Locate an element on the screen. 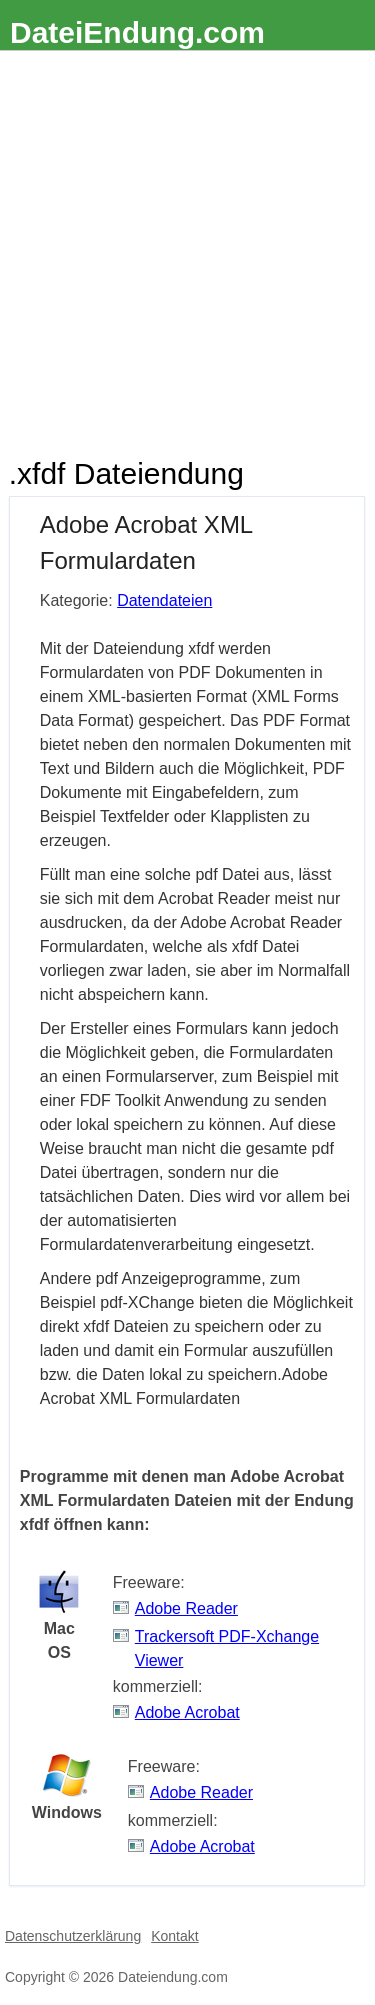 This screenshot has width=375, height=2005. Adobe Acrobat is located at coordinates (187, 1712).